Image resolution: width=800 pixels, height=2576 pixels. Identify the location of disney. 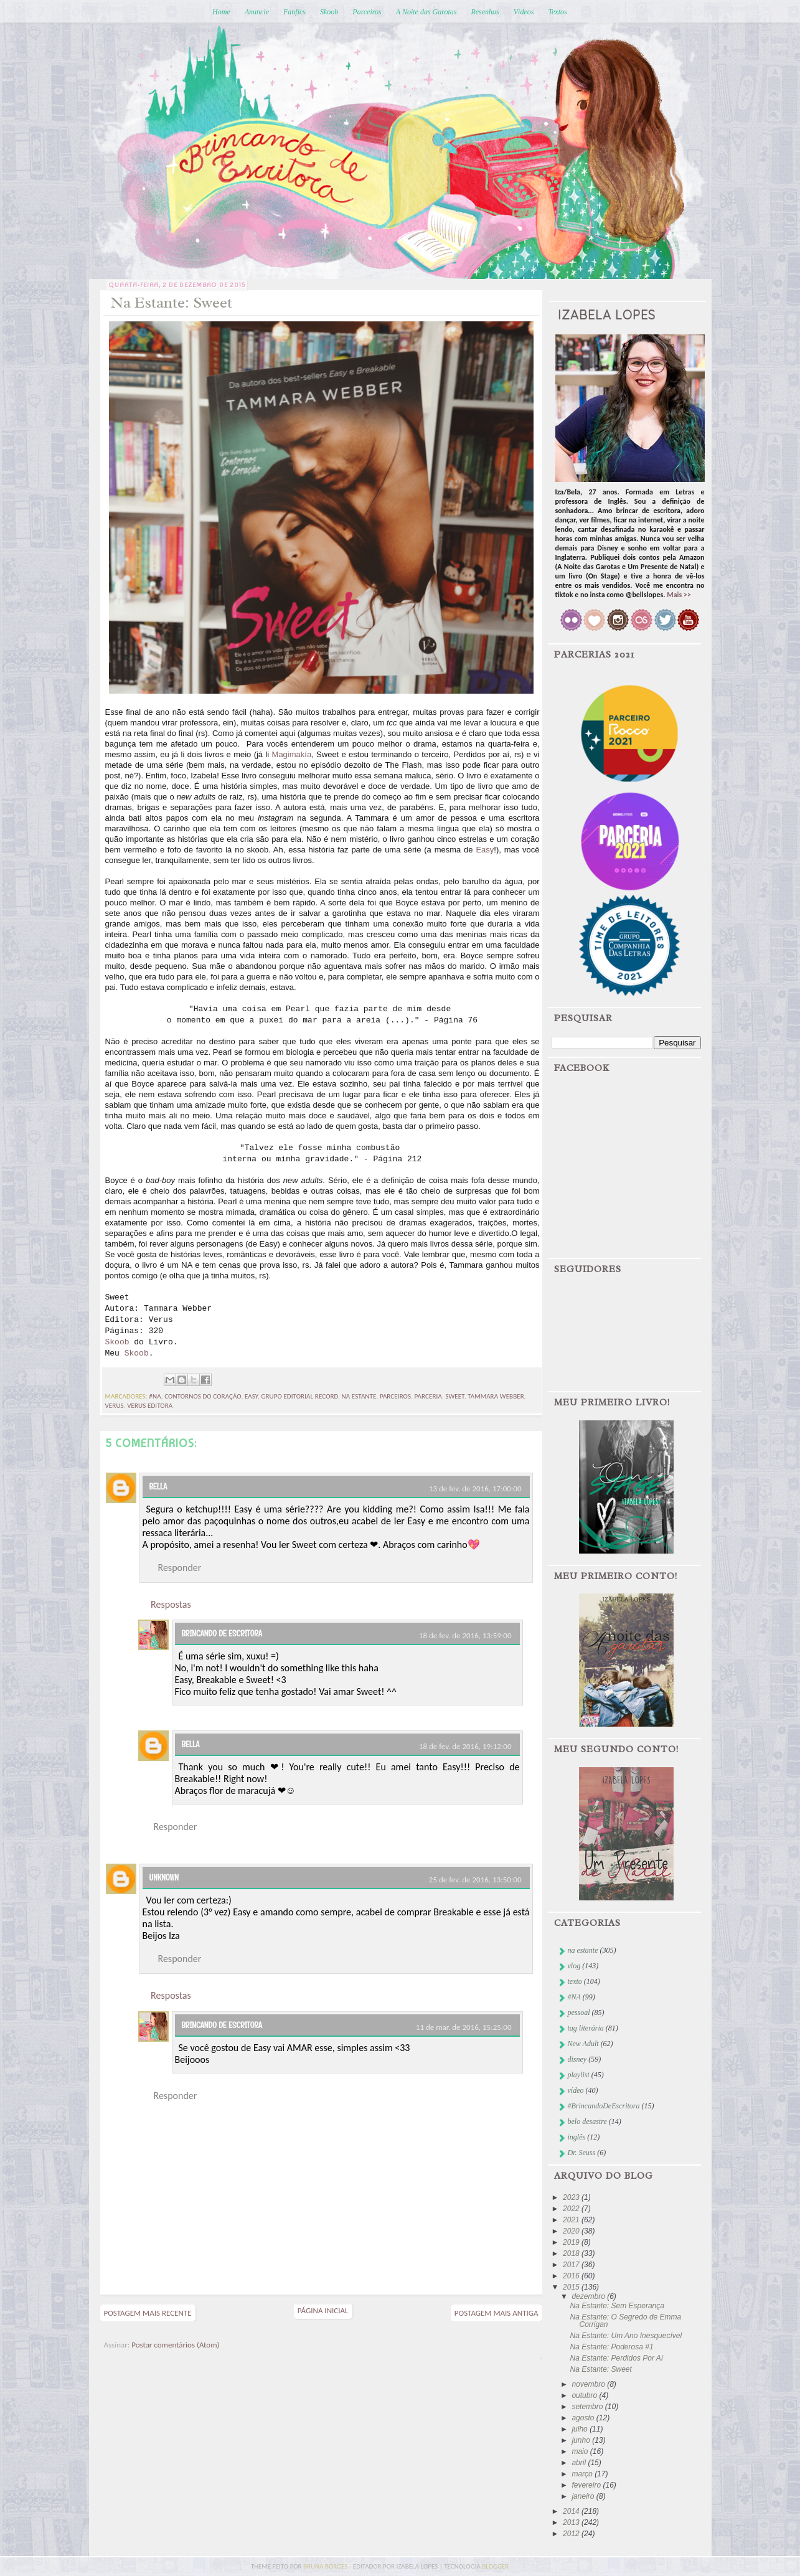
(577, 2059).